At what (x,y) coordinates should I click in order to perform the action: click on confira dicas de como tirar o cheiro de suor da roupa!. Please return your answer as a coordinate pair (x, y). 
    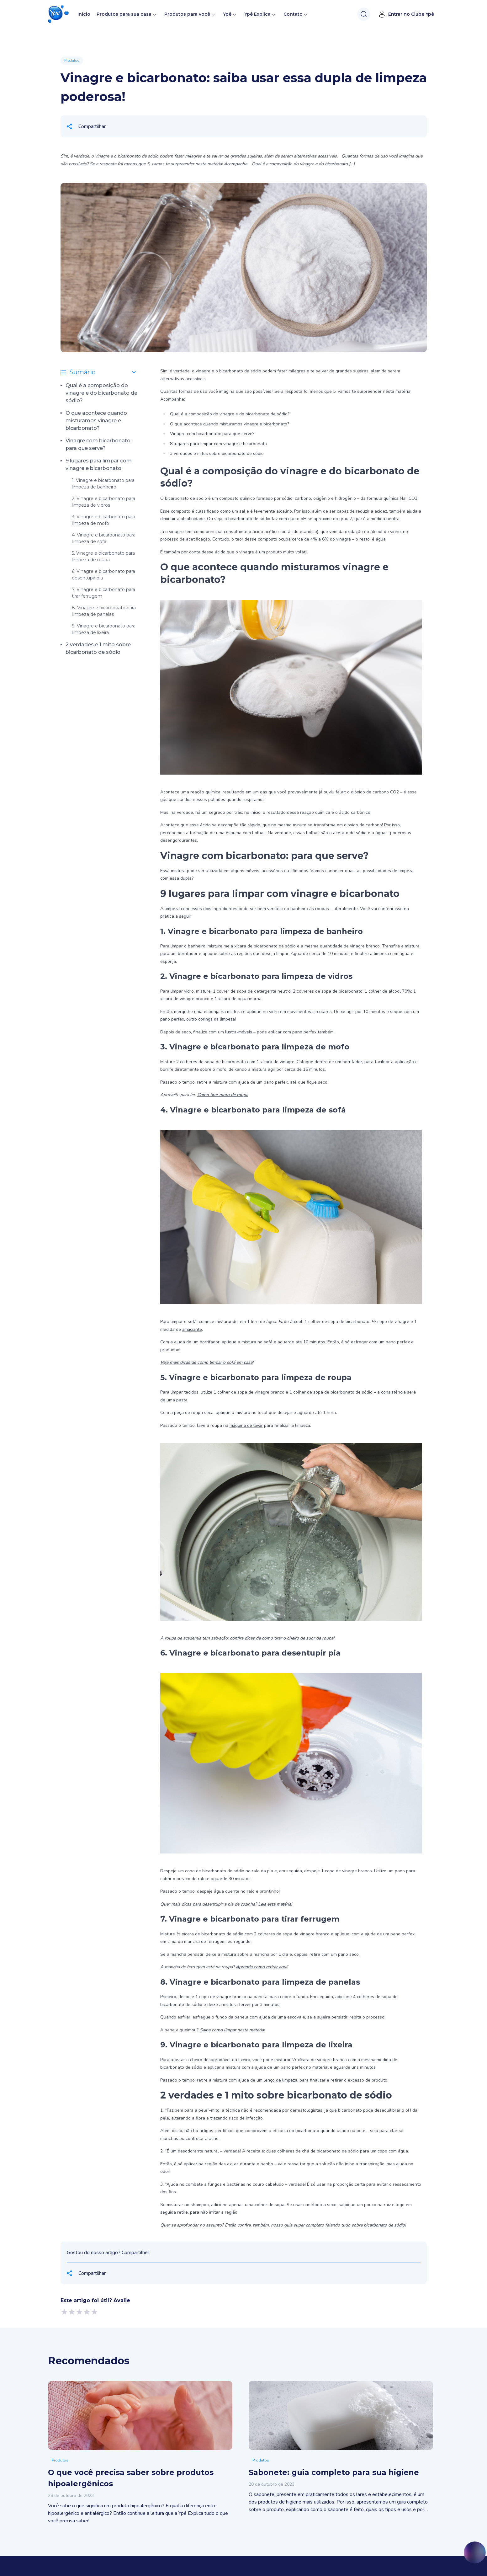
    Looking at the image, I should click on (282, 1638).